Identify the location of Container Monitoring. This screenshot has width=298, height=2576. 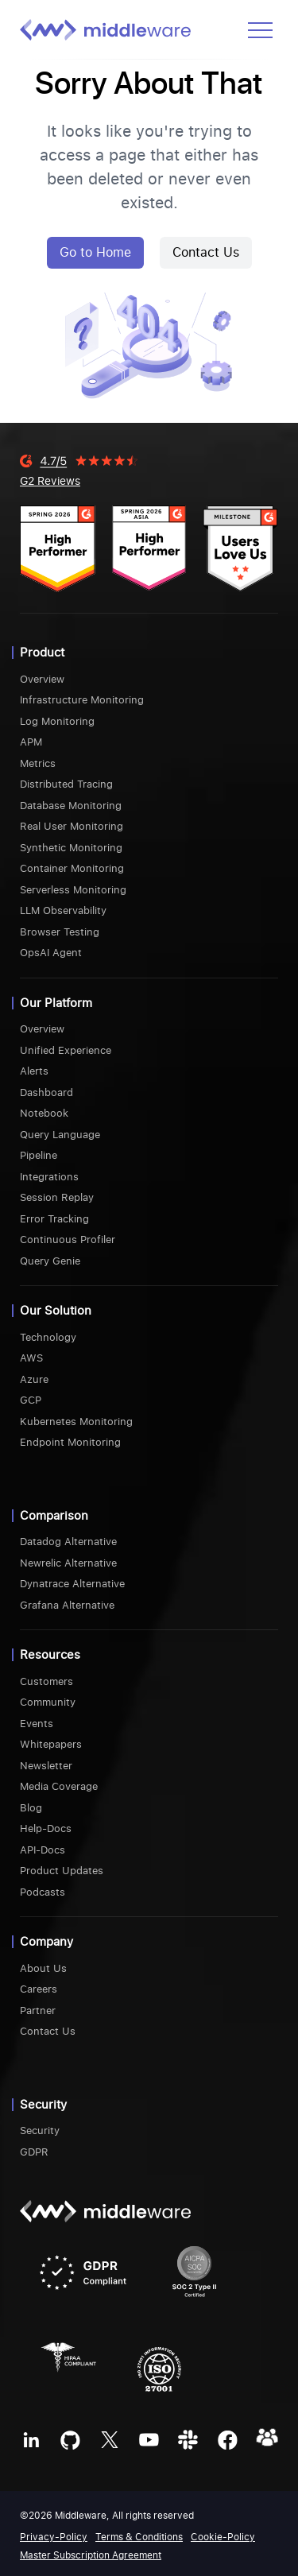
(72, 868).